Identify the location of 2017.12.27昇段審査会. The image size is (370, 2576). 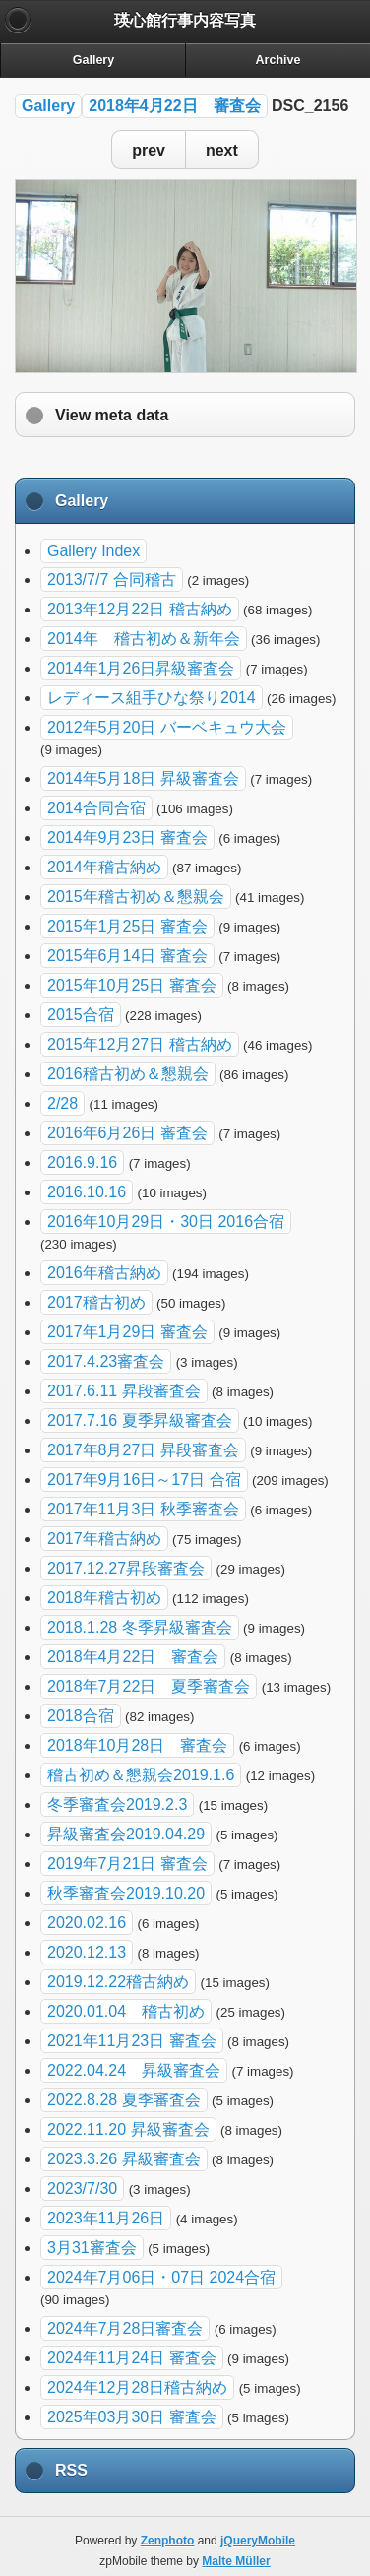
(126, 1568).